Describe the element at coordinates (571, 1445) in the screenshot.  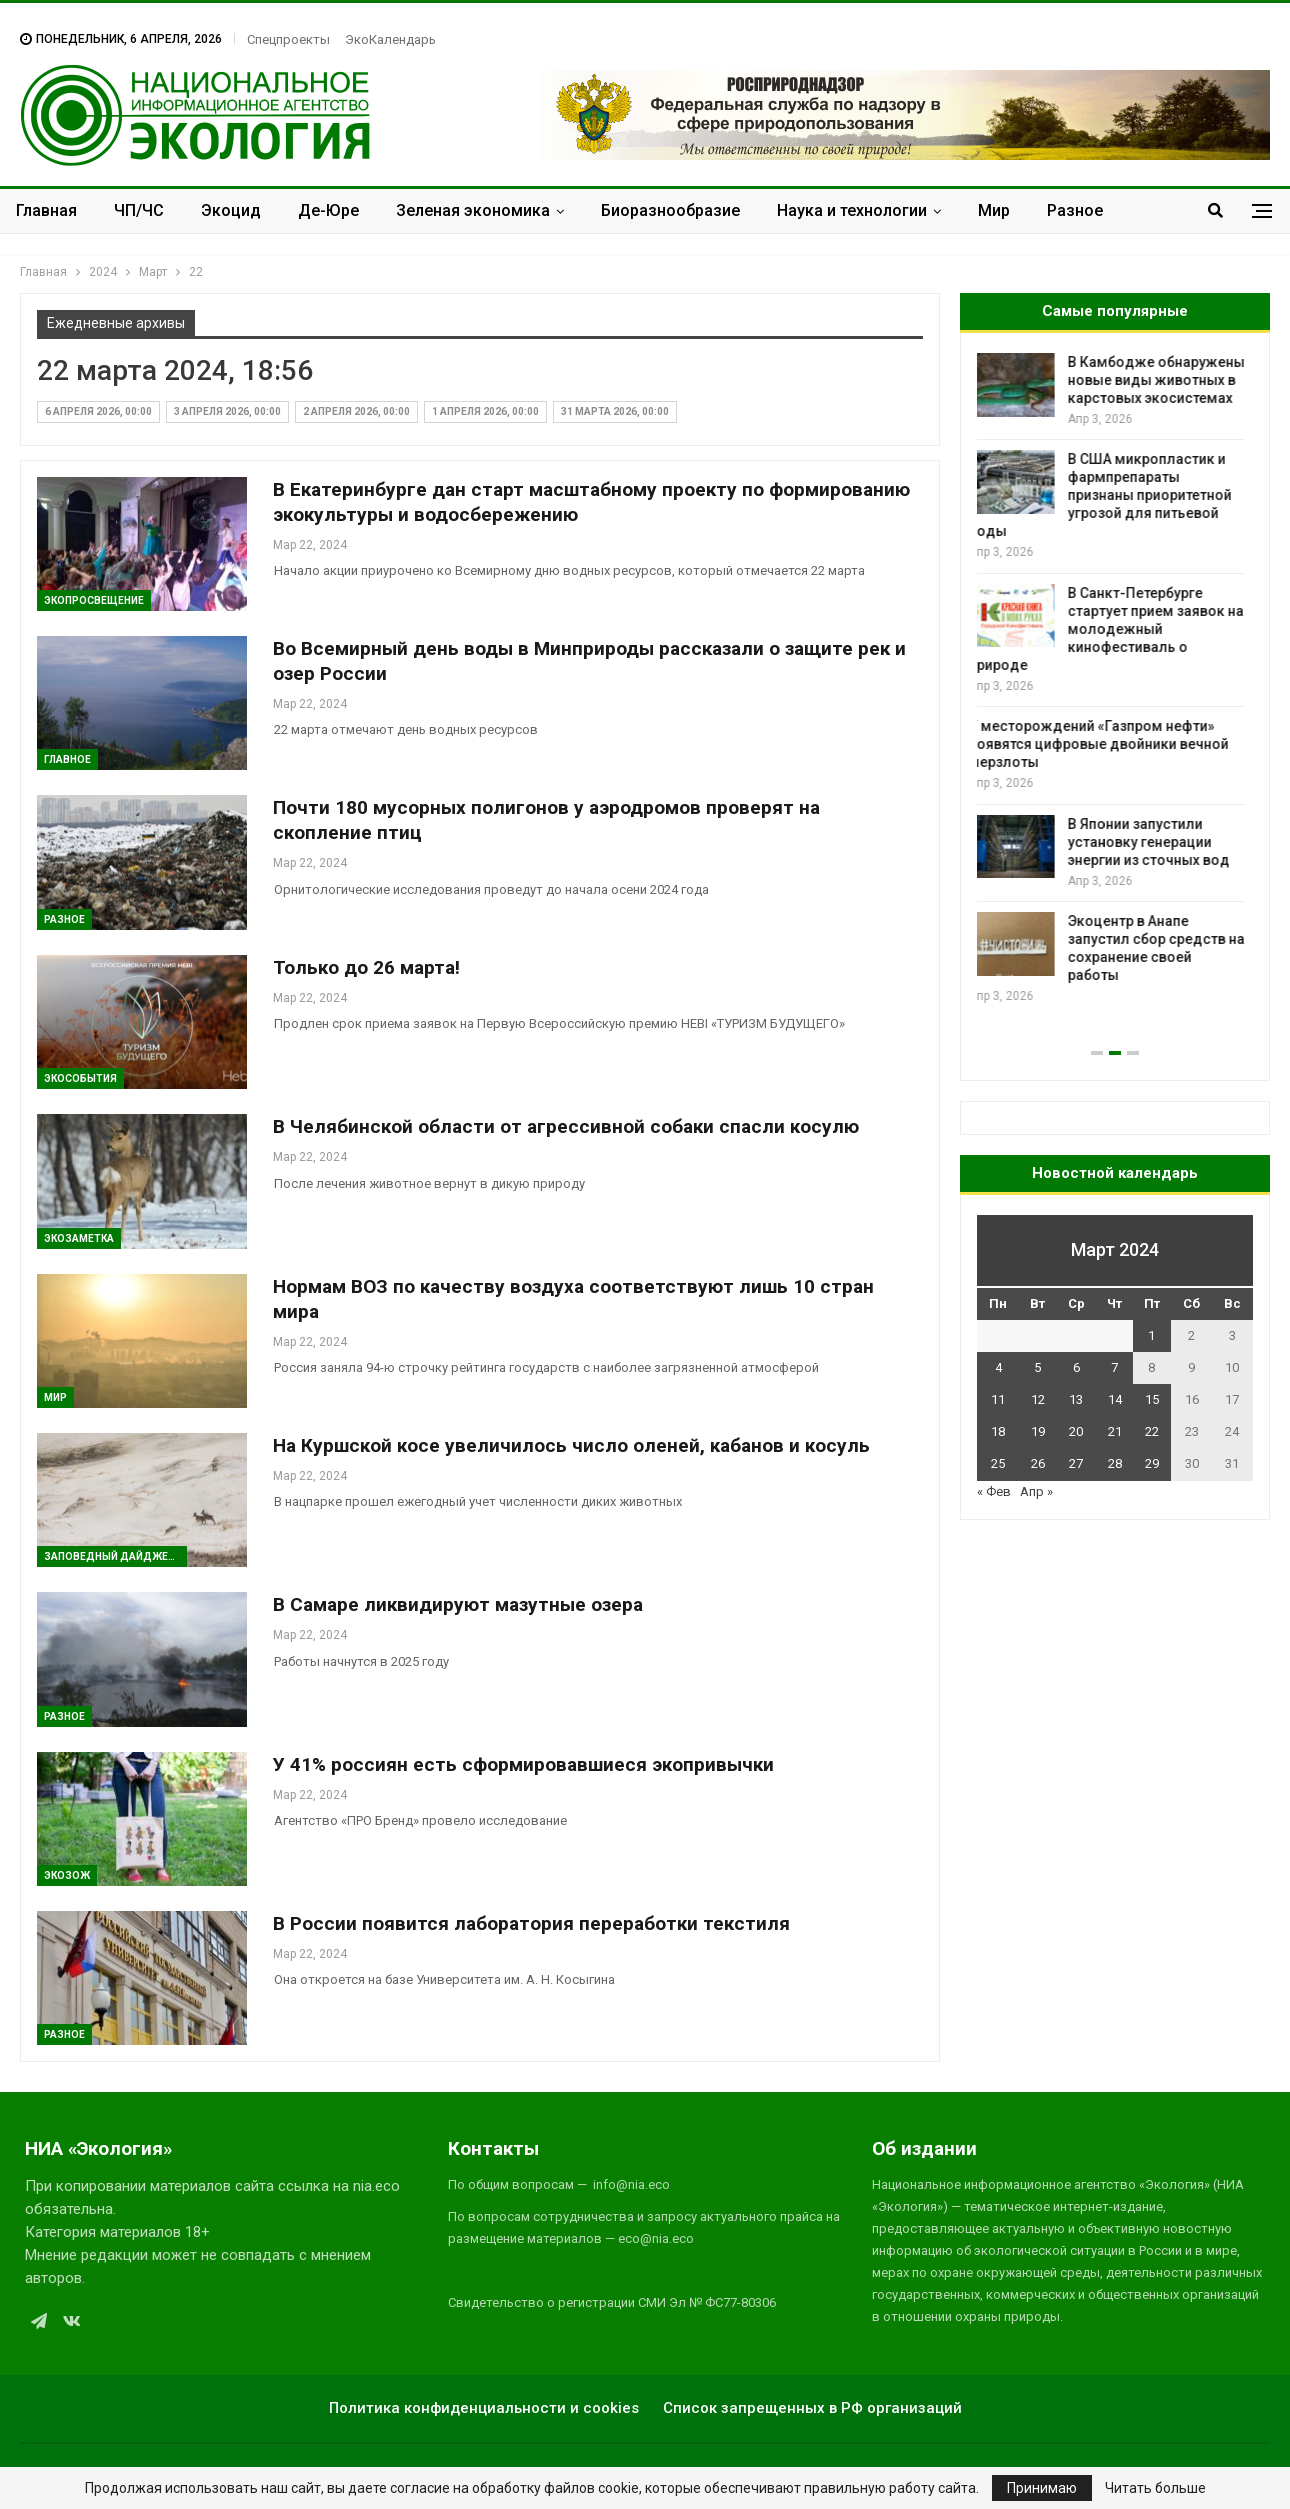
I see `На Куршской косе увеличилось число оленей, кабанов и косуль` at that location.